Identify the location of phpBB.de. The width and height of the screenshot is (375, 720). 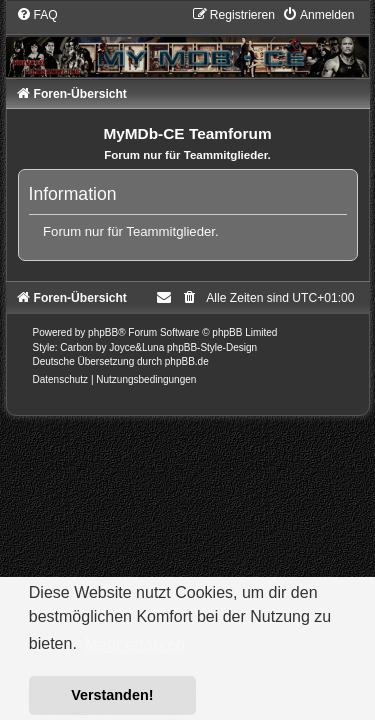
(187, 361).